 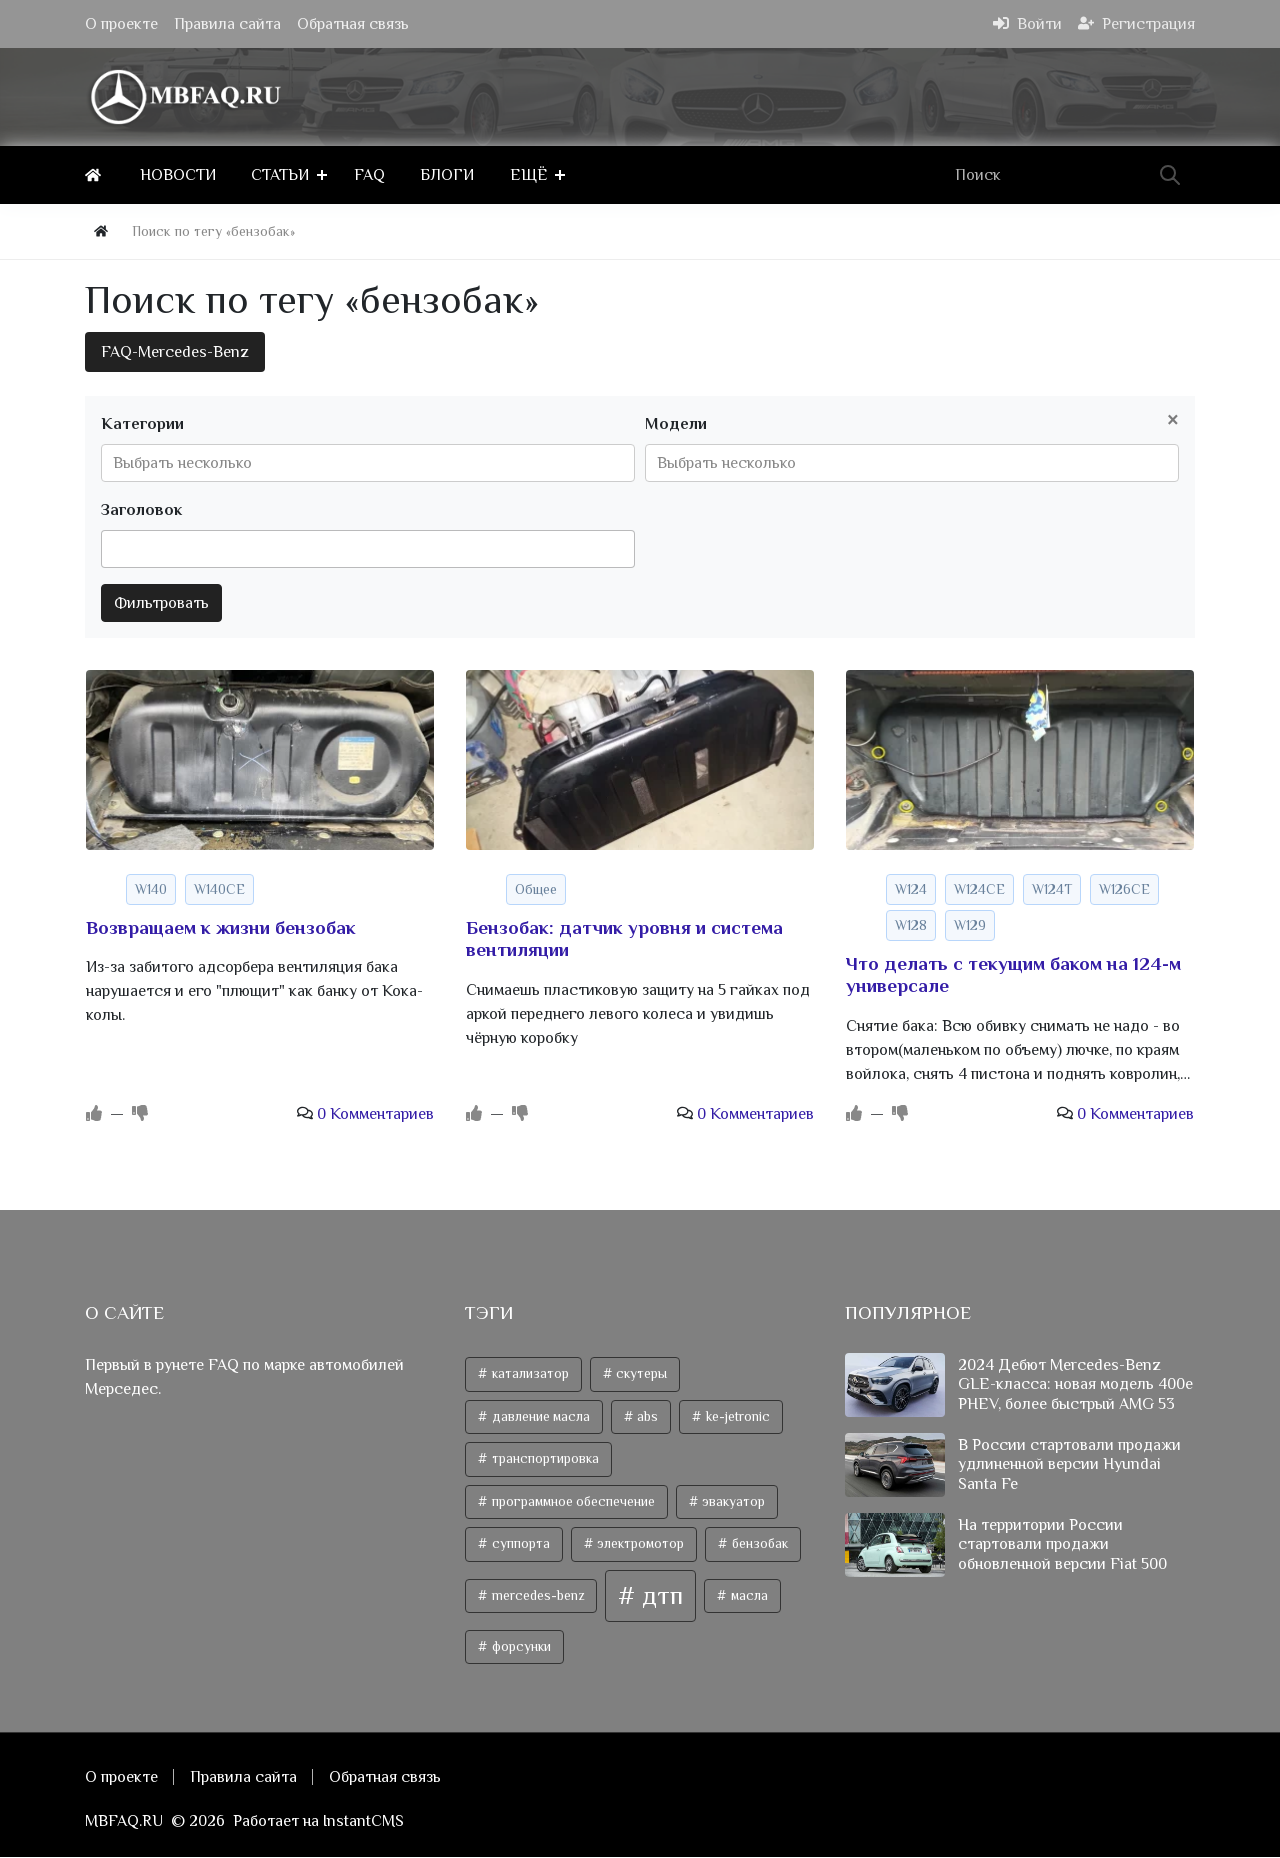 What do you see at coordinates (572, 1501) in the screenshot?
I see `программное обеспечение` at bounding box center [572, 1501].